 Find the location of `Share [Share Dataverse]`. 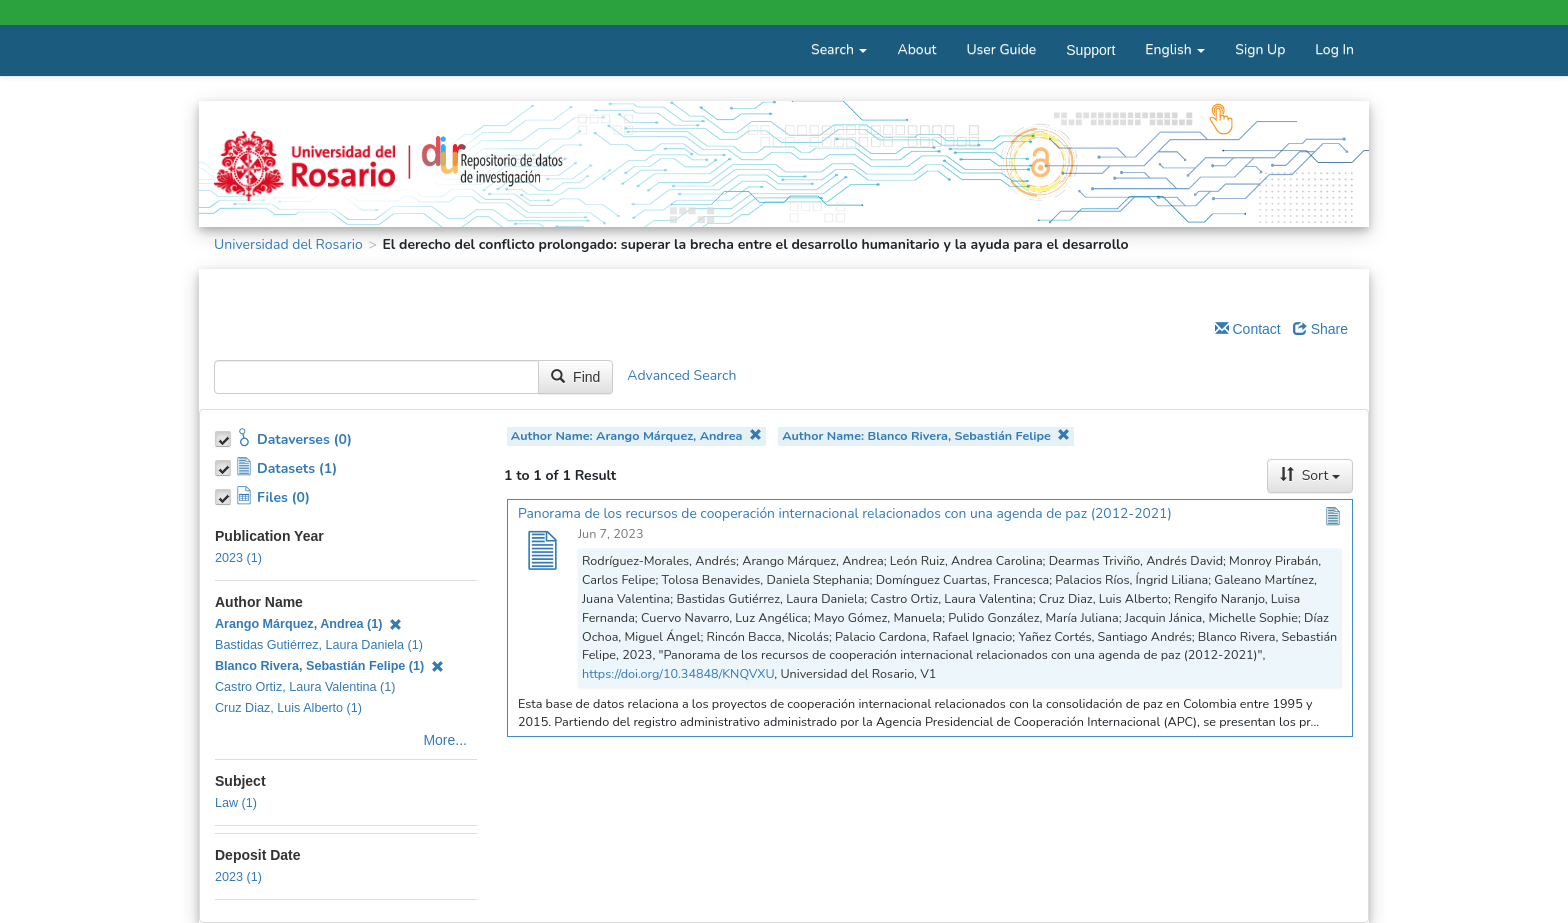

Share [Share Dataverse] is located at coordinates (1320, 329).